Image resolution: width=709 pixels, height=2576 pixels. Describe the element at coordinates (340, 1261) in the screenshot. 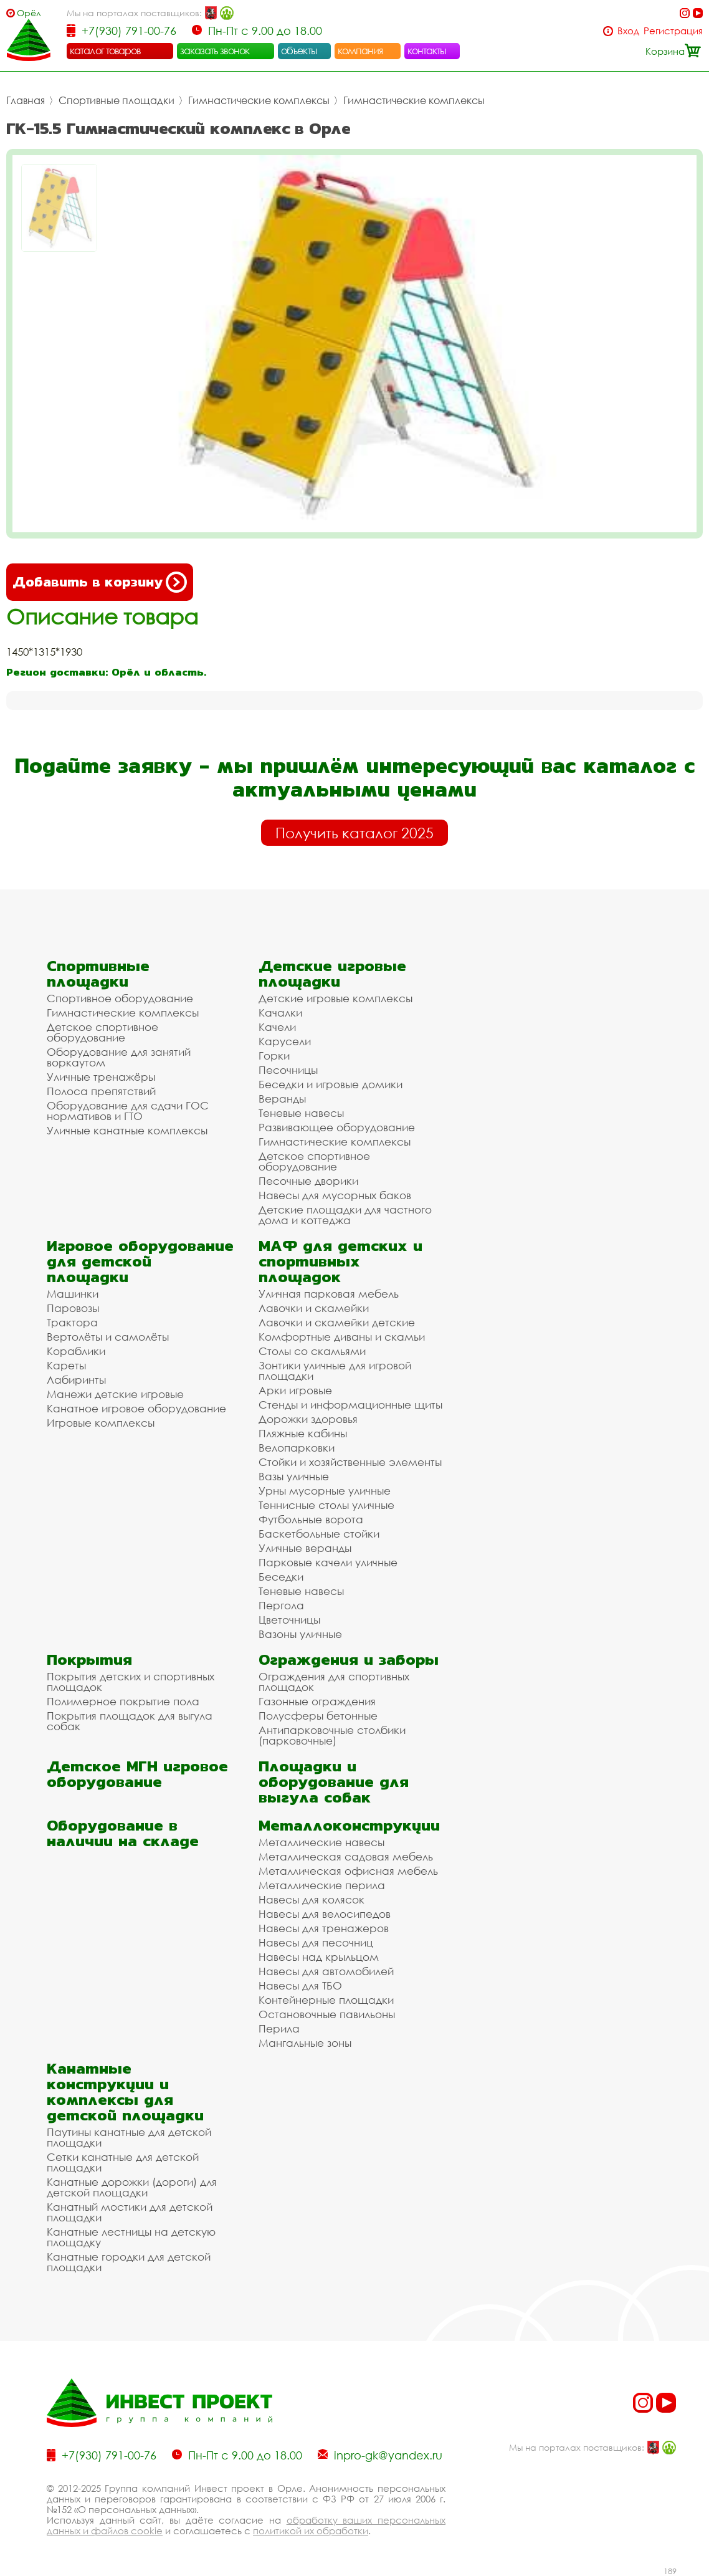

I see `МАФ для детских и спортивных площадок` at that location.